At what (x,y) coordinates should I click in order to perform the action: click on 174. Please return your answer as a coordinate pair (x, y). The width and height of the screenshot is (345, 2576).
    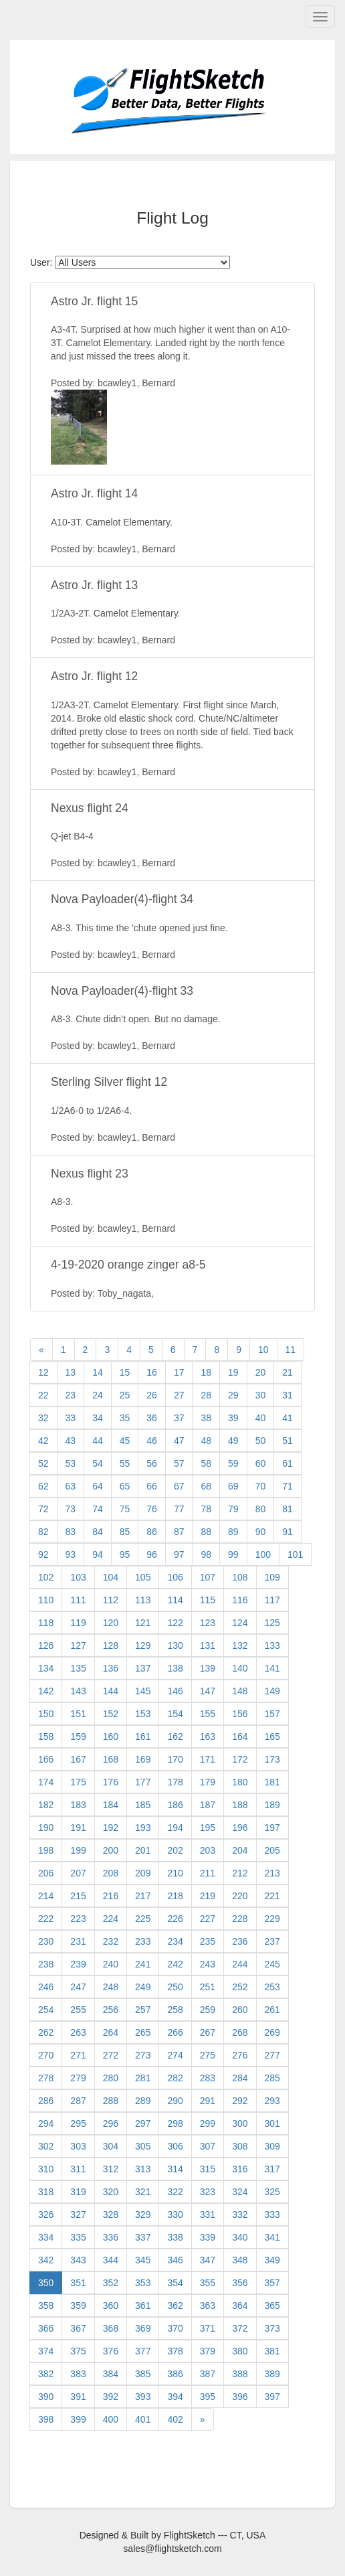
    Looking at the image, I should click on (45, 1782).